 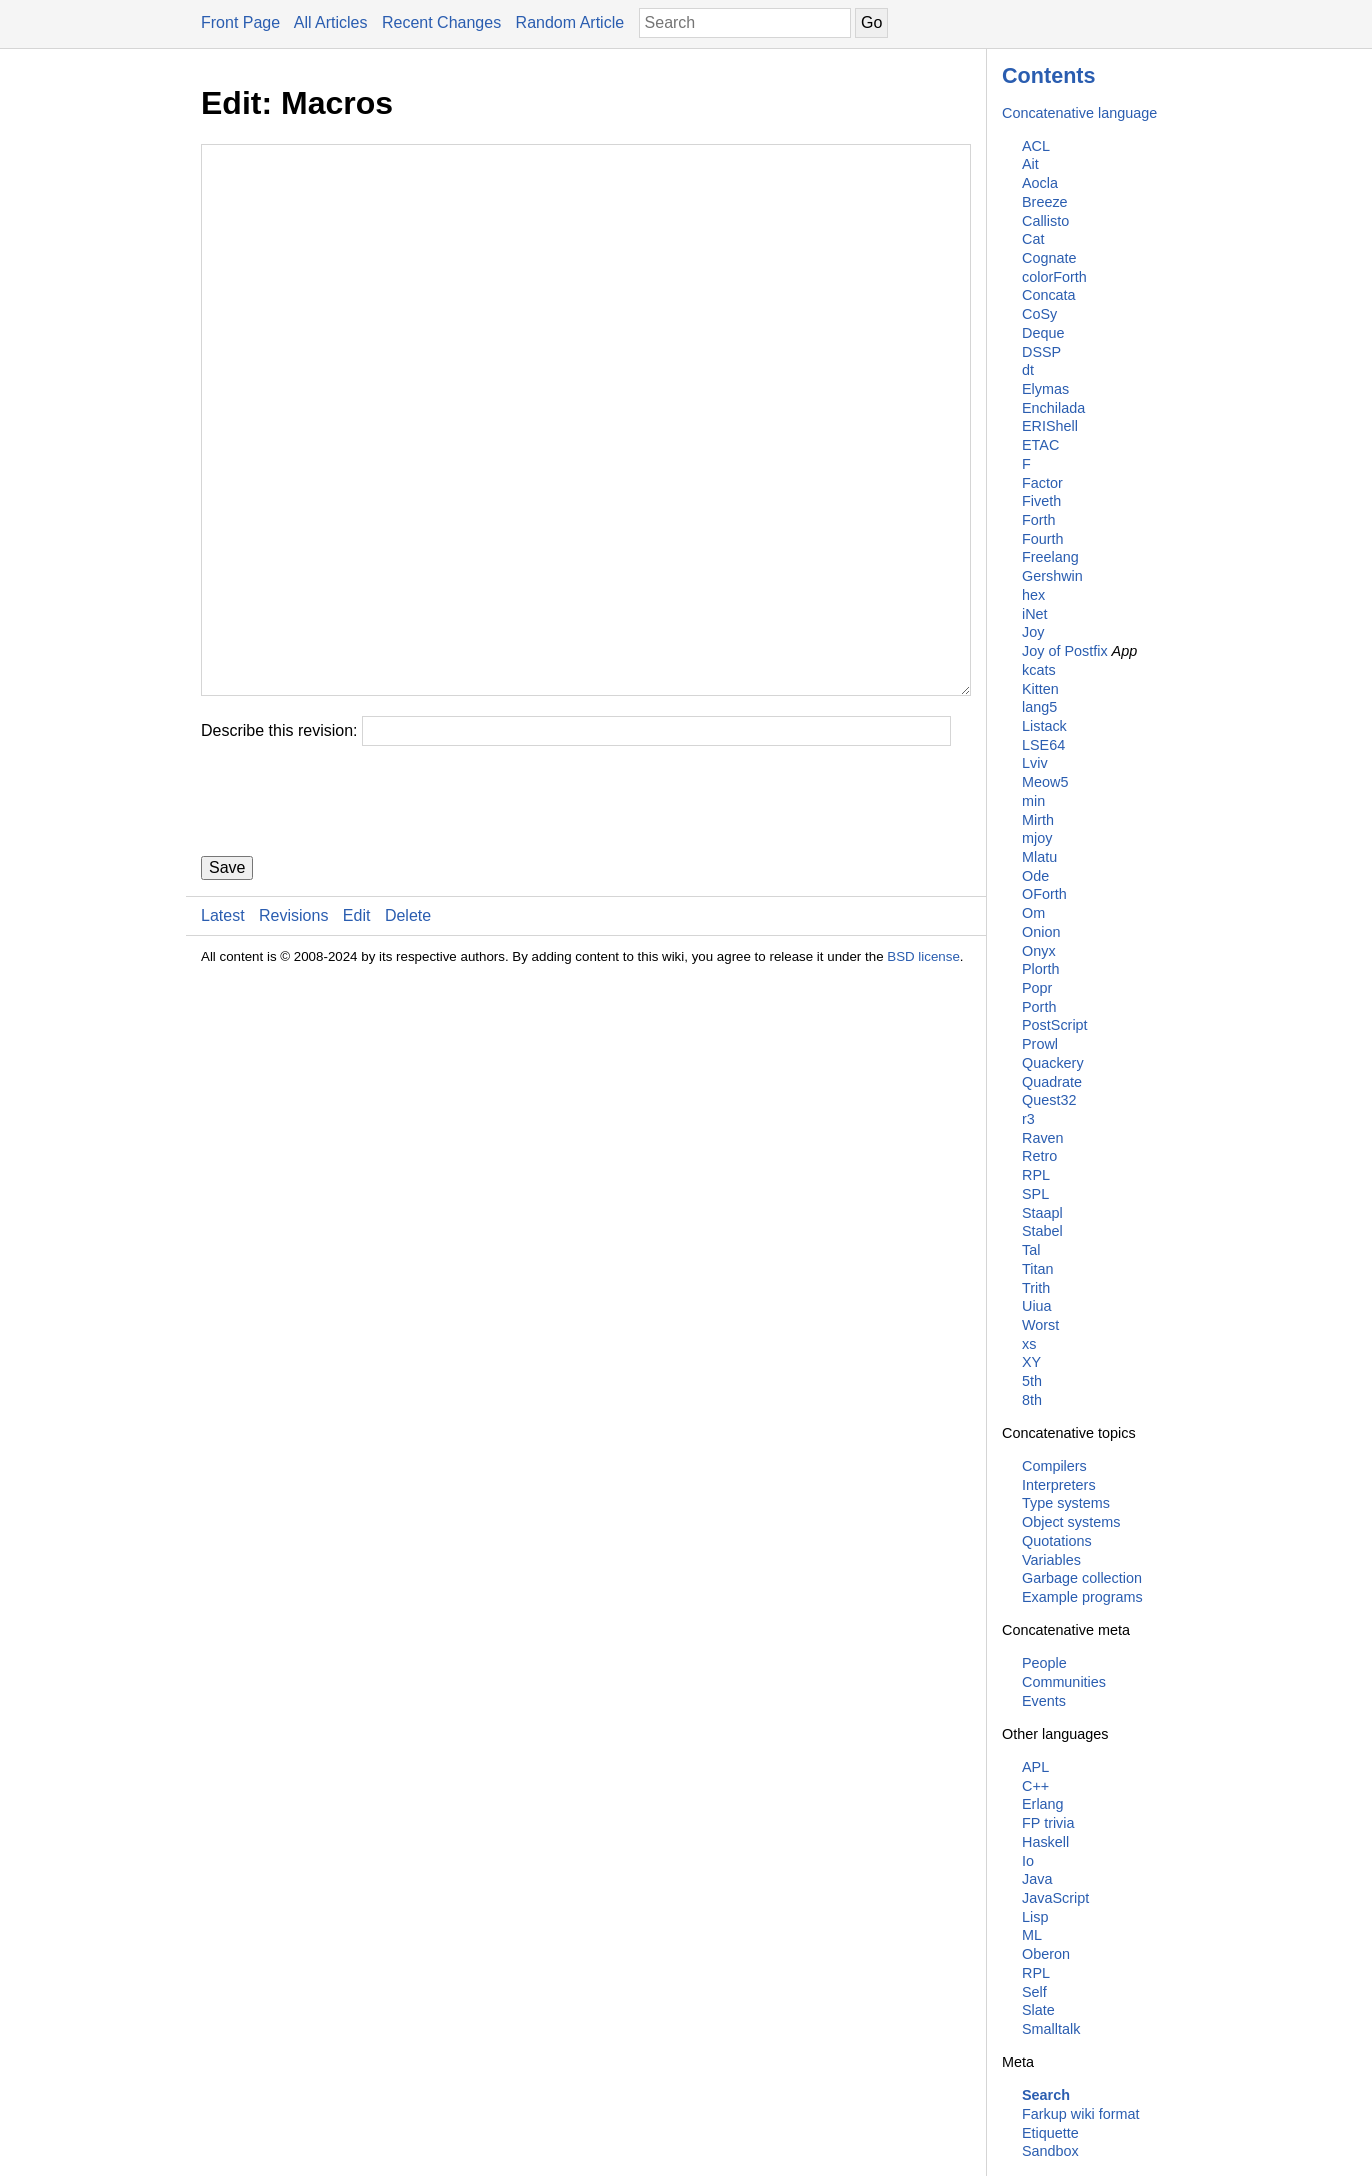 What do you see at coordinates (1042, 1213) in the screenshot?
I see `Staapl` at bounding box center [1042, 1213].